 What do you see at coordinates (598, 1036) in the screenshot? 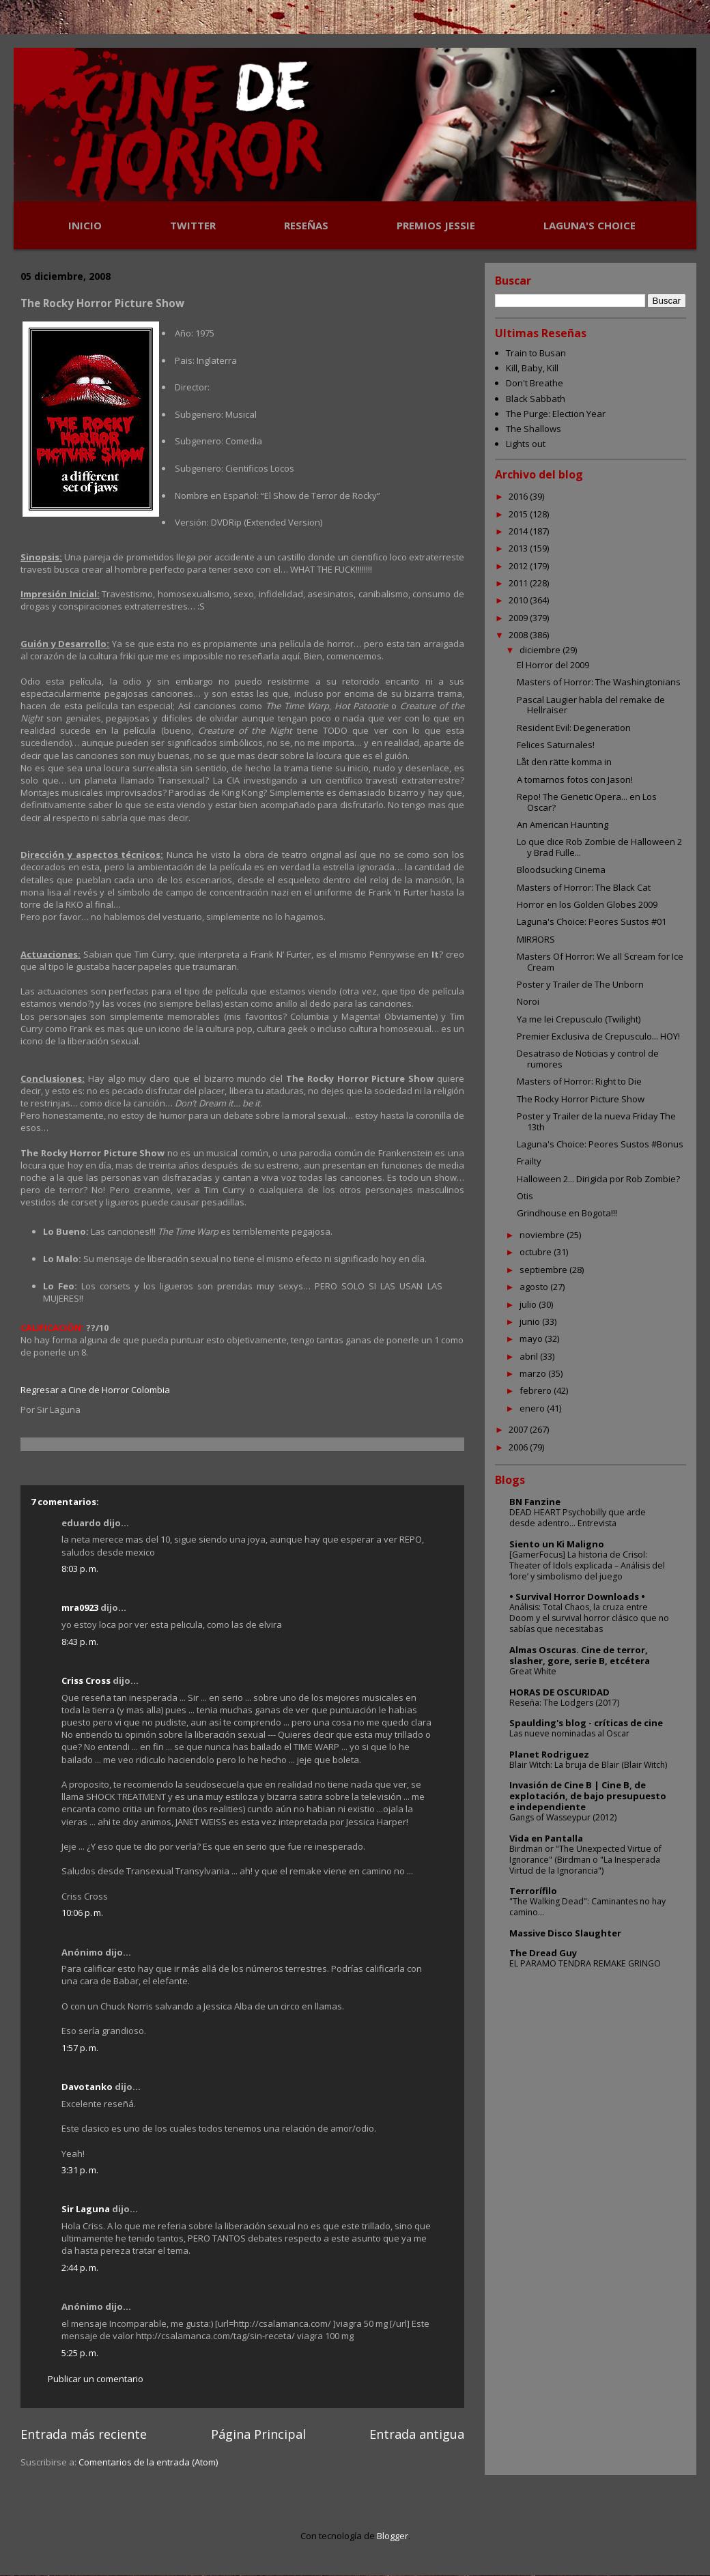
I see `Premier Exclusiva de Crepusculo... HOY!` at bounding box center [598, 1036].